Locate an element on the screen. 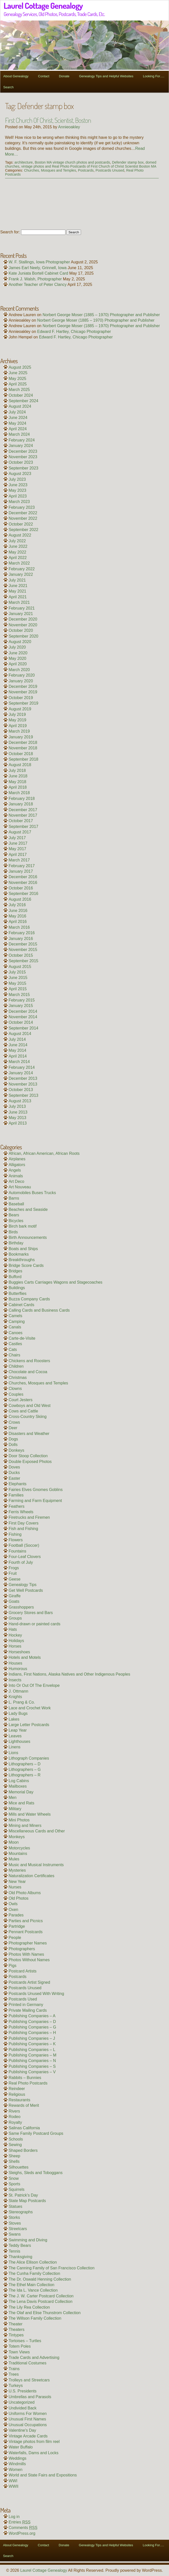  Turkeys is located at coordinates (16, 2385).